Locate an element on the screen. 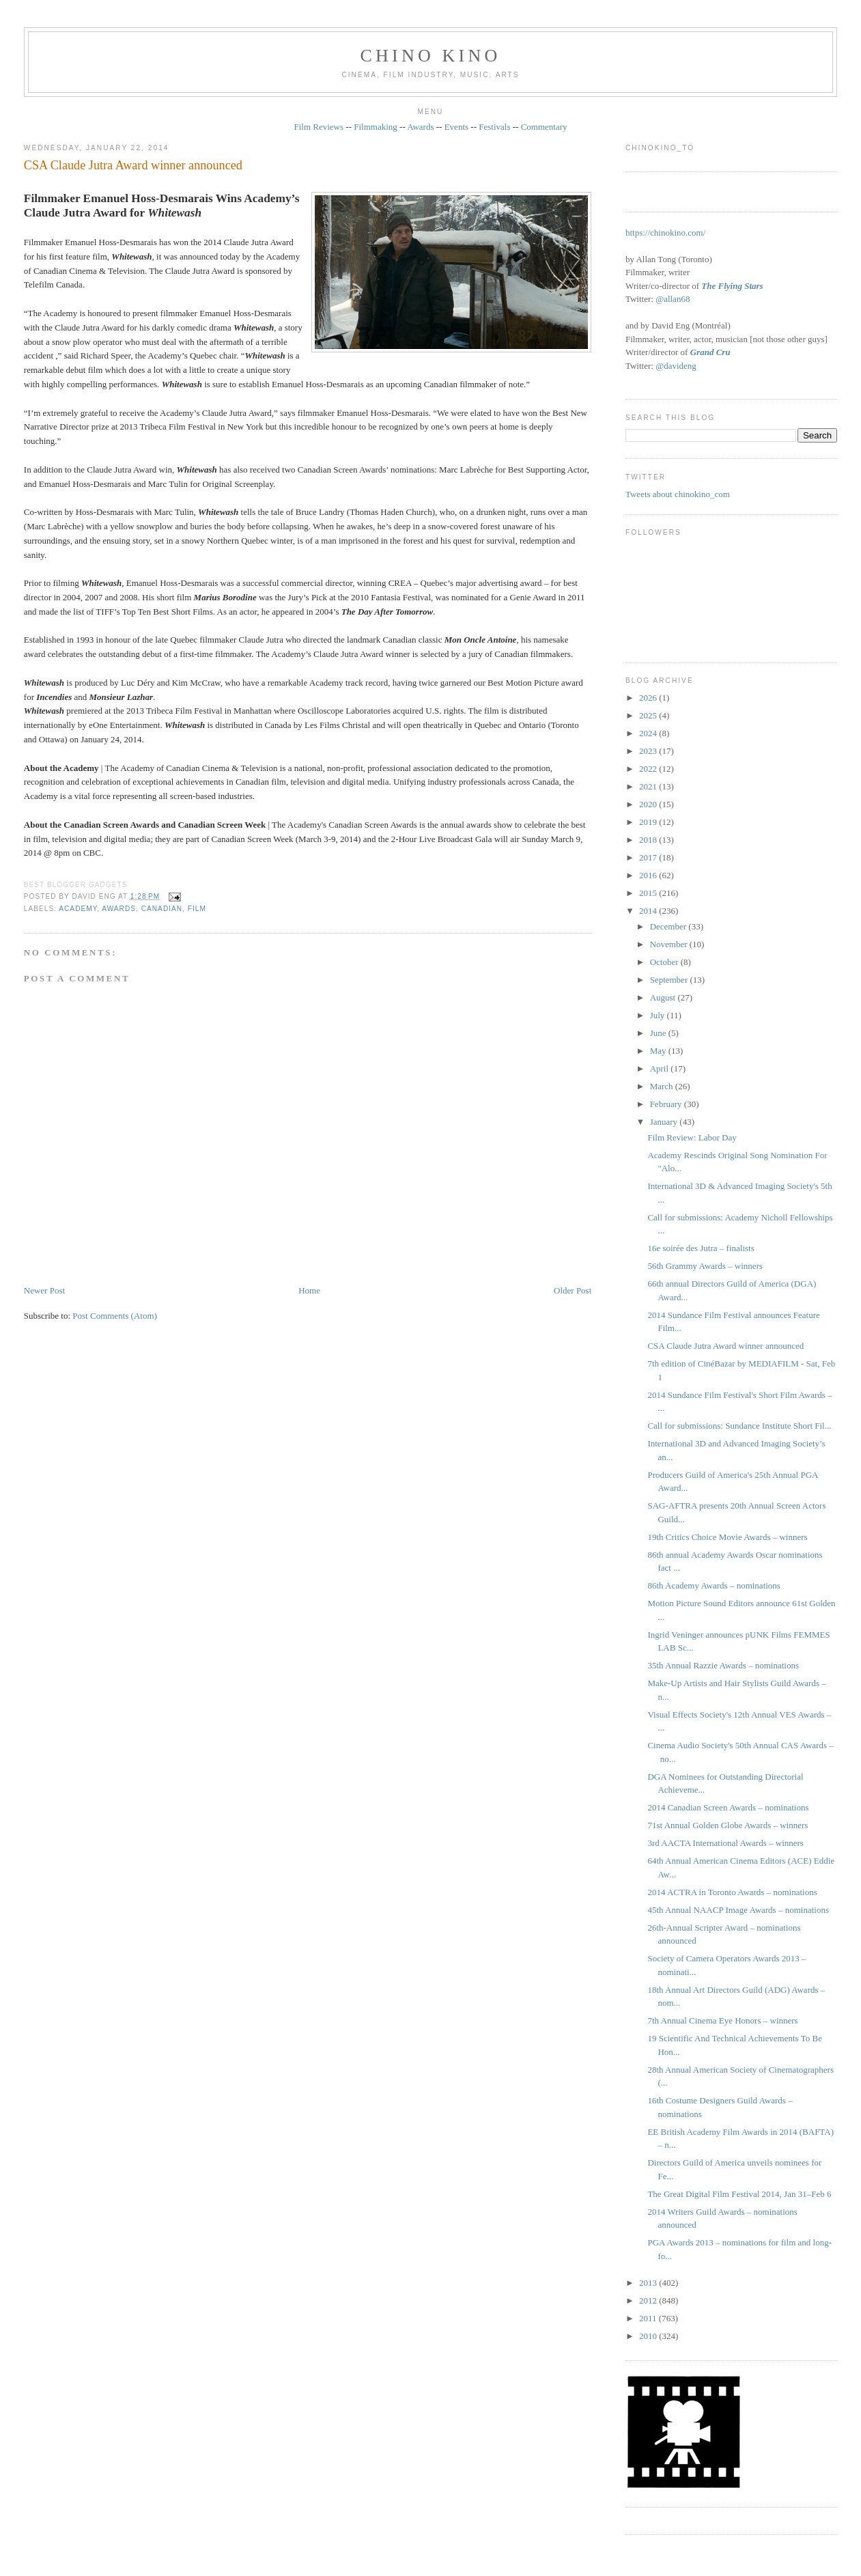 The width and height of the screenshot is (861, 2576). 2024 is located at coordinates (649, 733).